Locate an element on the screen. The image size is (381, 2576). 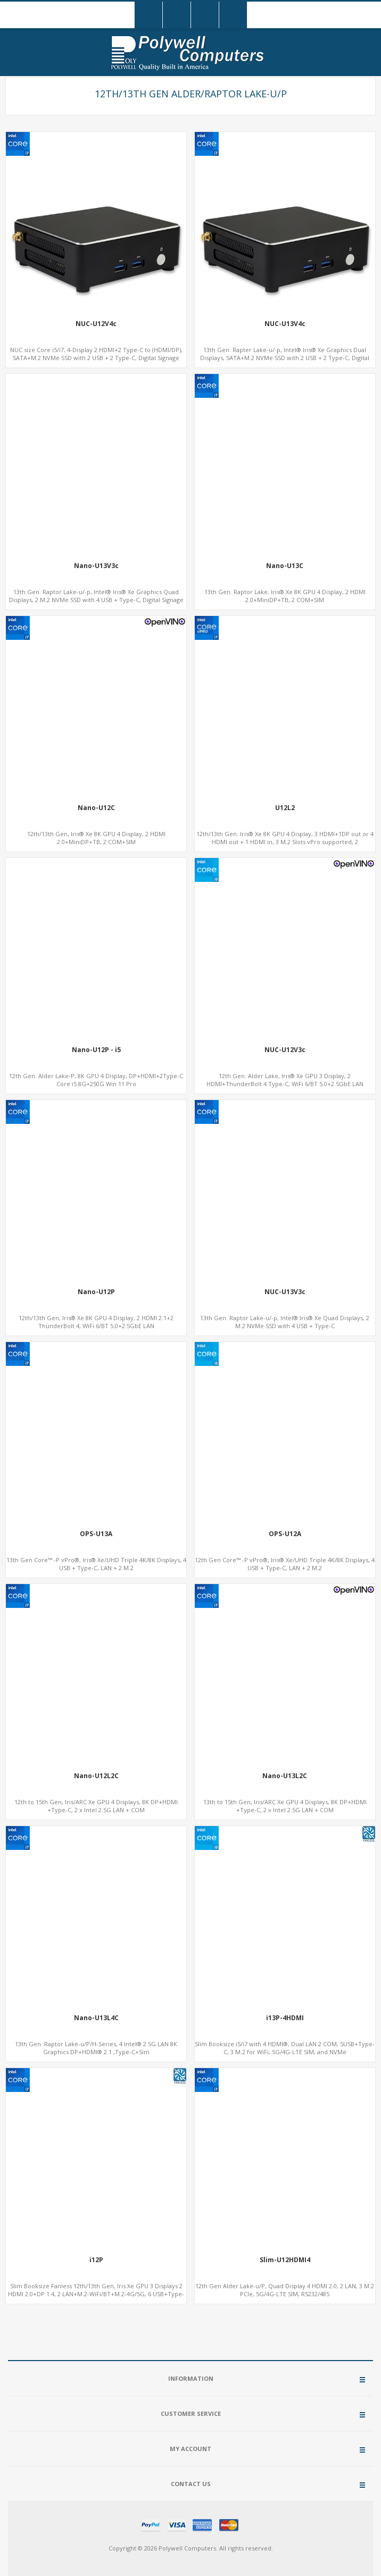
12th Gen. Alder Lake, Iris® Xe GPU 3 Display, 2 HDMI+ThunderBolt 4 Type-C, WiFi 6/BT 5.0+2.5GbE LAN is located at coordinates (284, 1080).